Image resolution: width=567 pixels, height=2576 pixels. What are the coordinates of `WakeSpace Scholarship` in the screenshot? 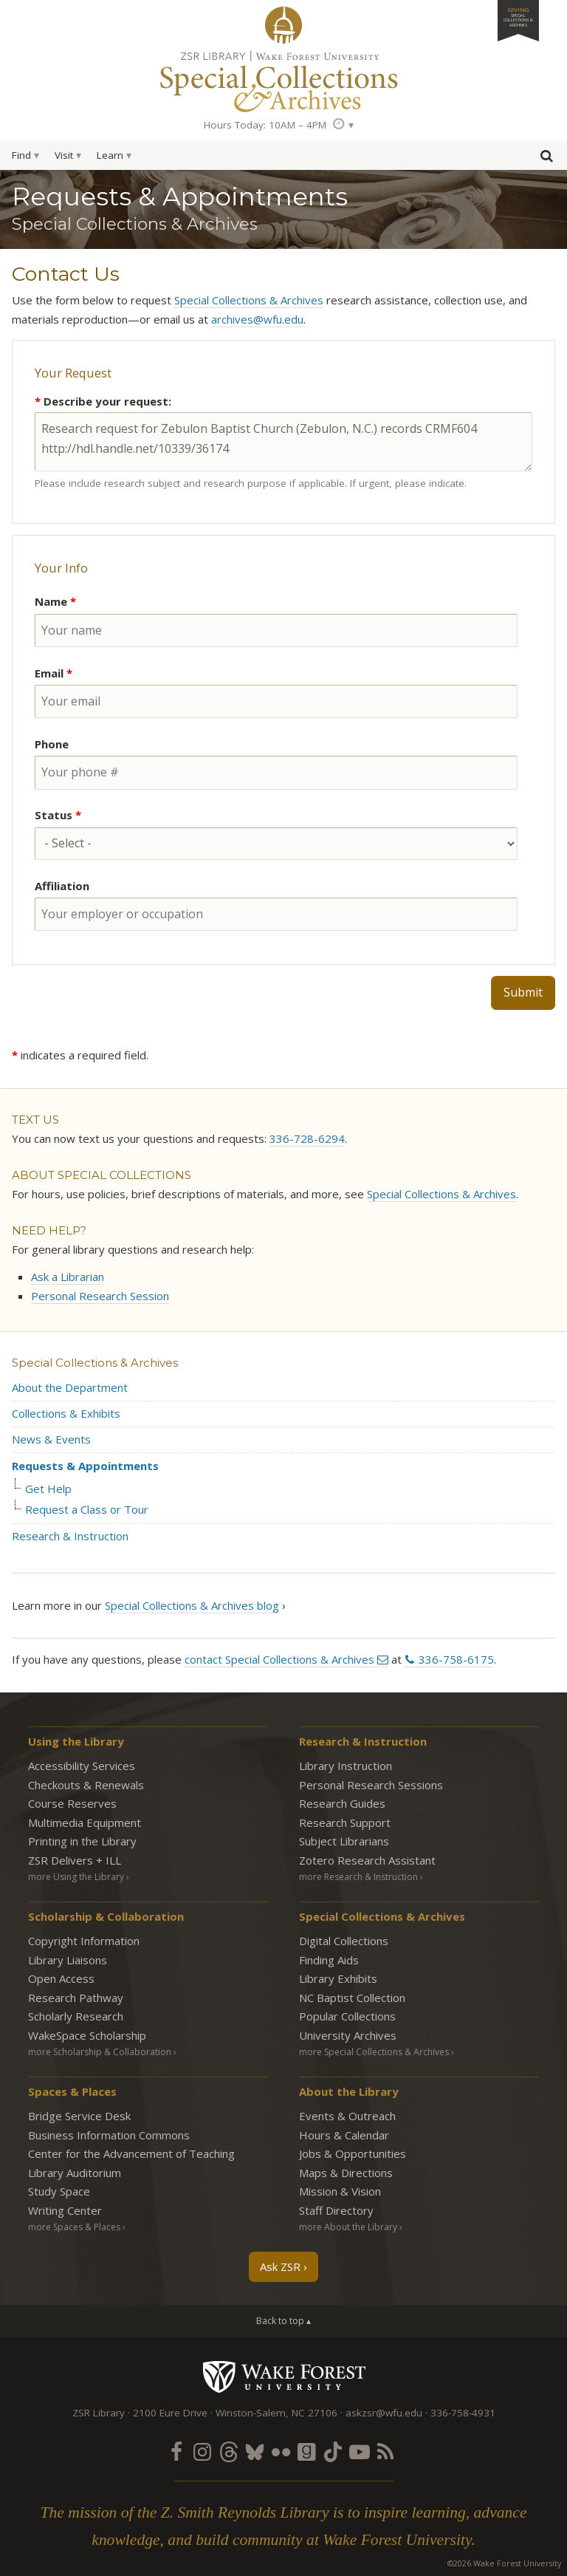 It's located at (87, 2035).